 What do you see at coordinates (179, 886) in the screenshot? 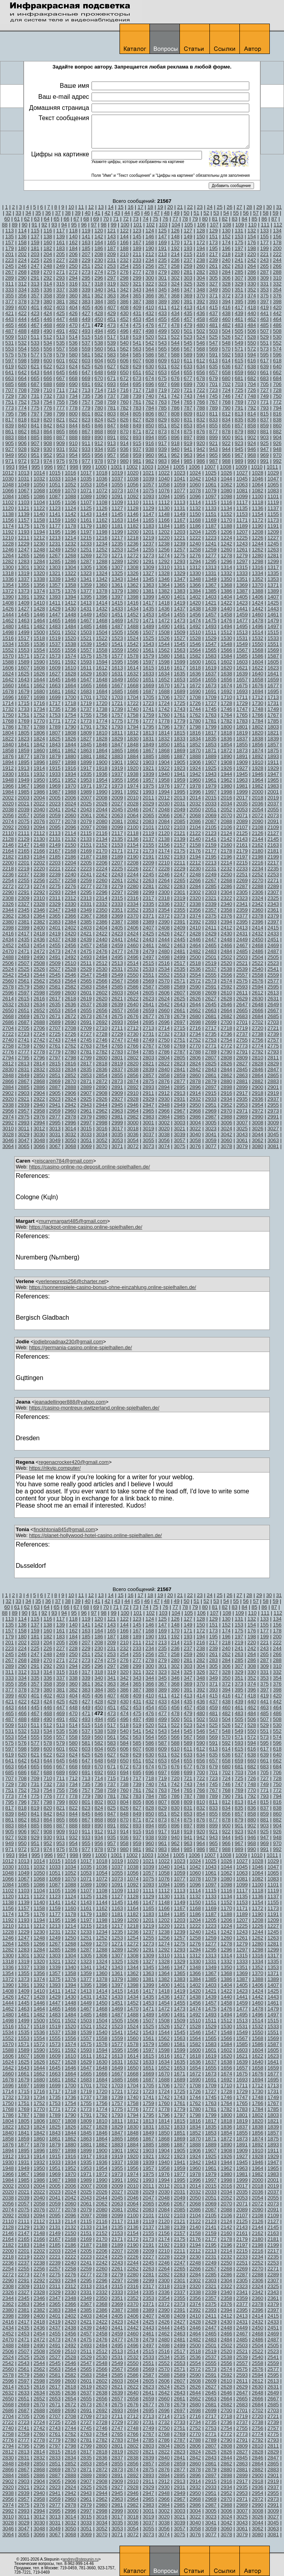
I see `2283` at bounding box center [179, 886].